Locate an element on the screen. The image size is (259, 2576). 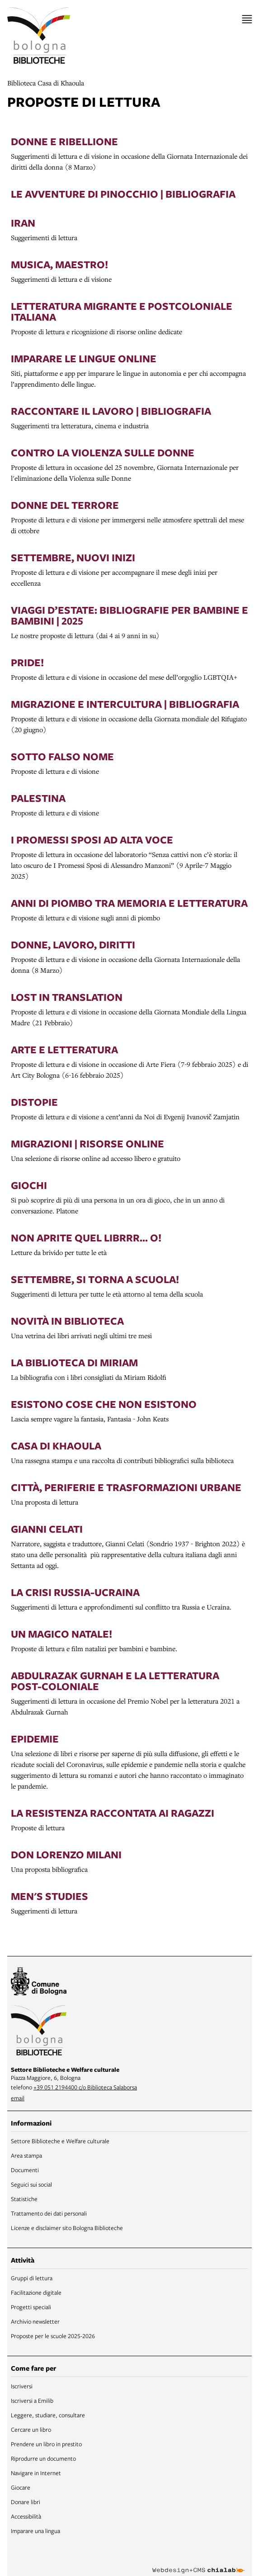
Settore Biblioteche e Welfare culturale is located at coordinates (60, 2141).